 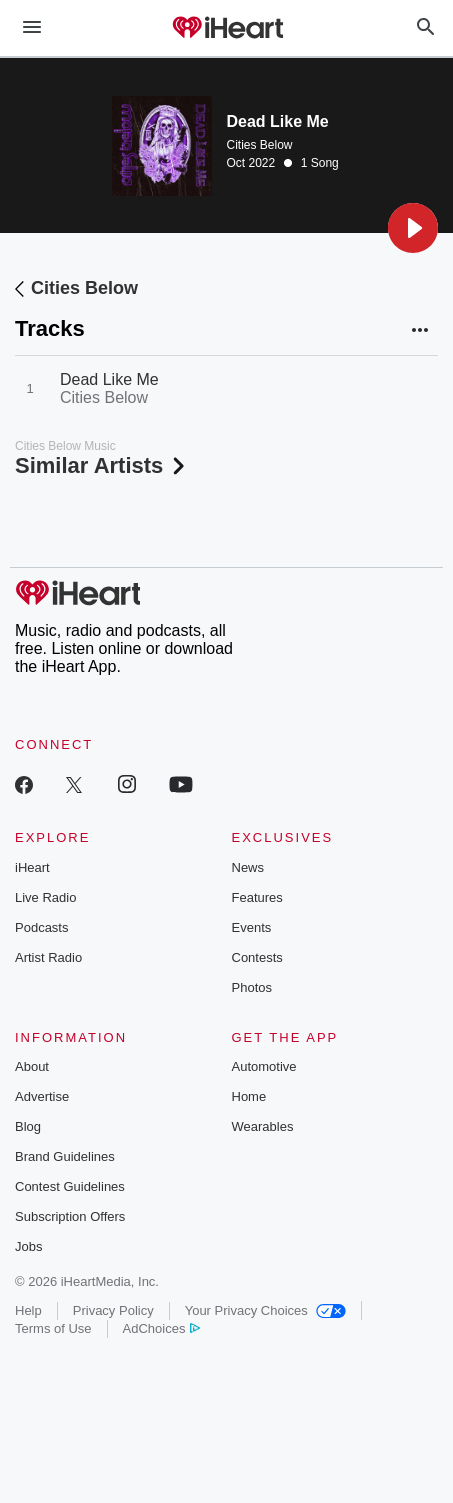 What do you see at coordinates (248, 867) in the screenshot?
I see `News` at bounding box center [248, 867].